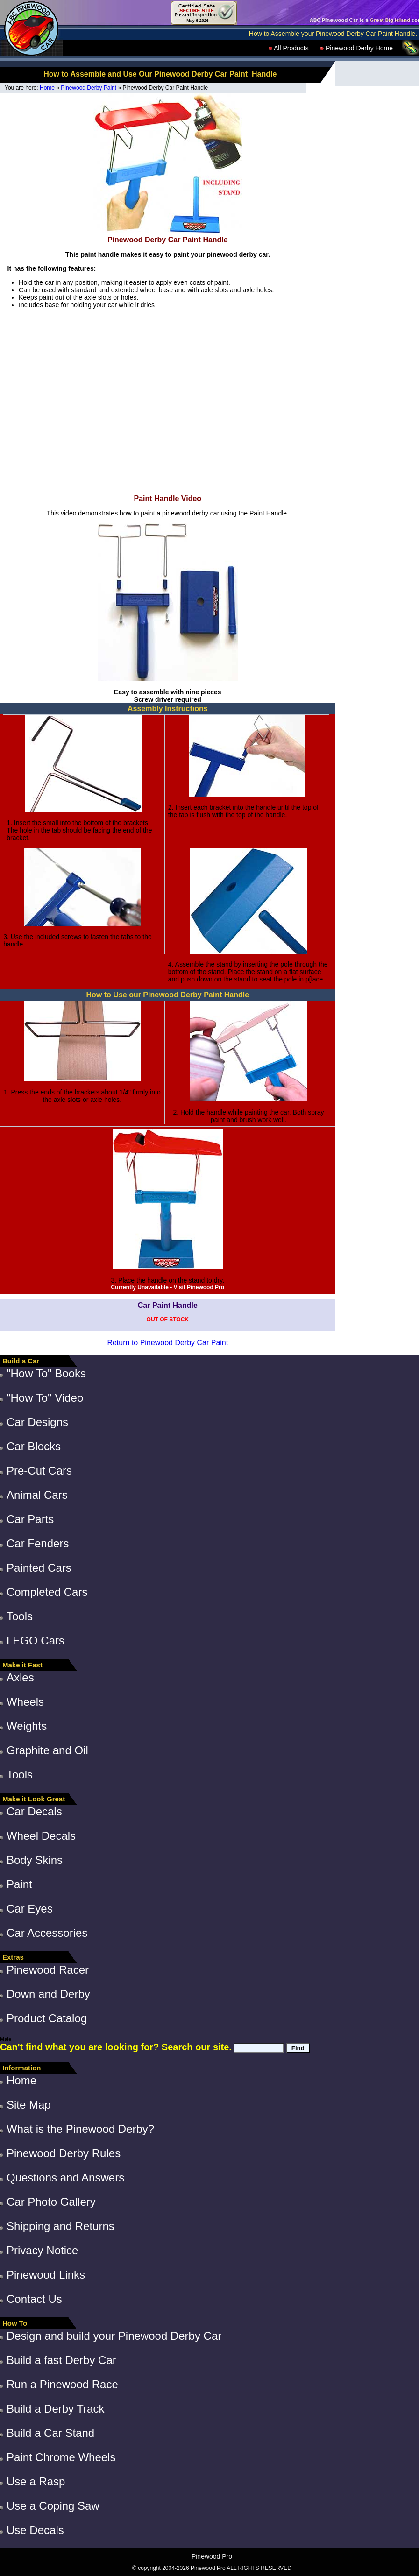 The height and width of the screenshot is (2576, 419). What do you see at coordinates (36, 2481) in the screenshot?
I see `Use a Rasp` at bounding box center [36, 2481].